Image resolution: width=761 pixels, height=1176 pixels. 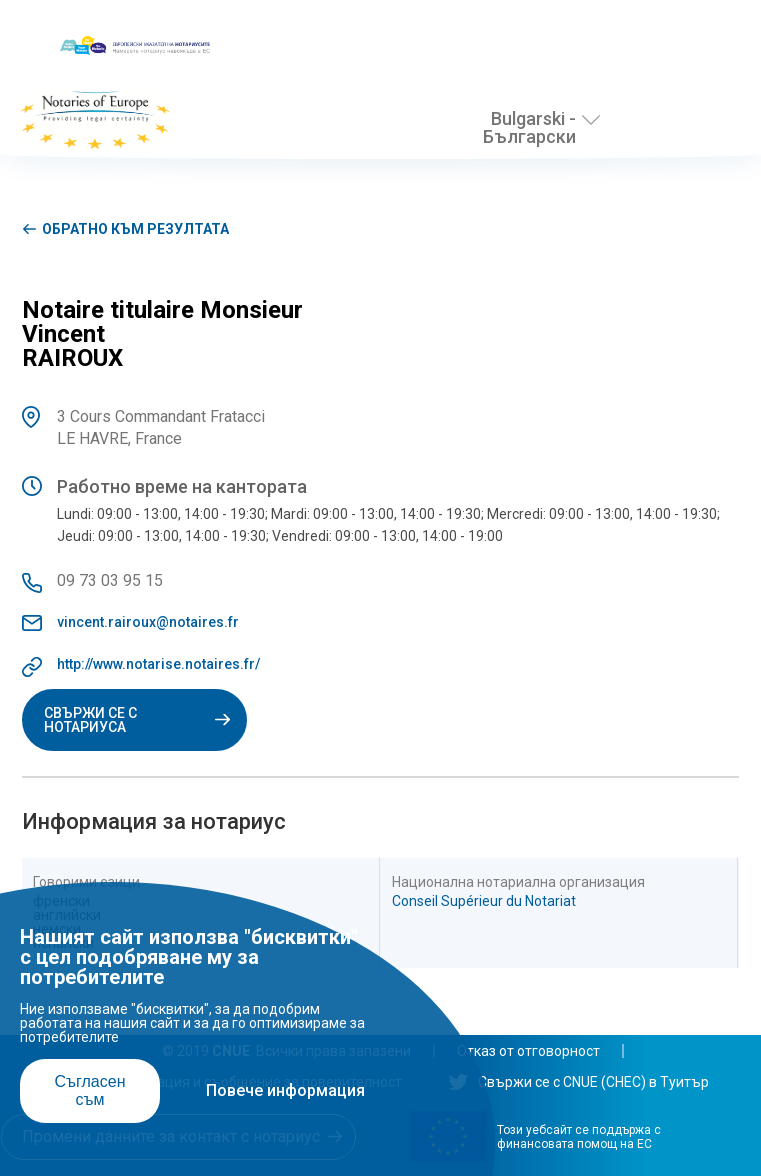 What do you see at coordinates (591, 120) in the screenshot?
I see `[Избери език]` at bounding box center [591, 120].